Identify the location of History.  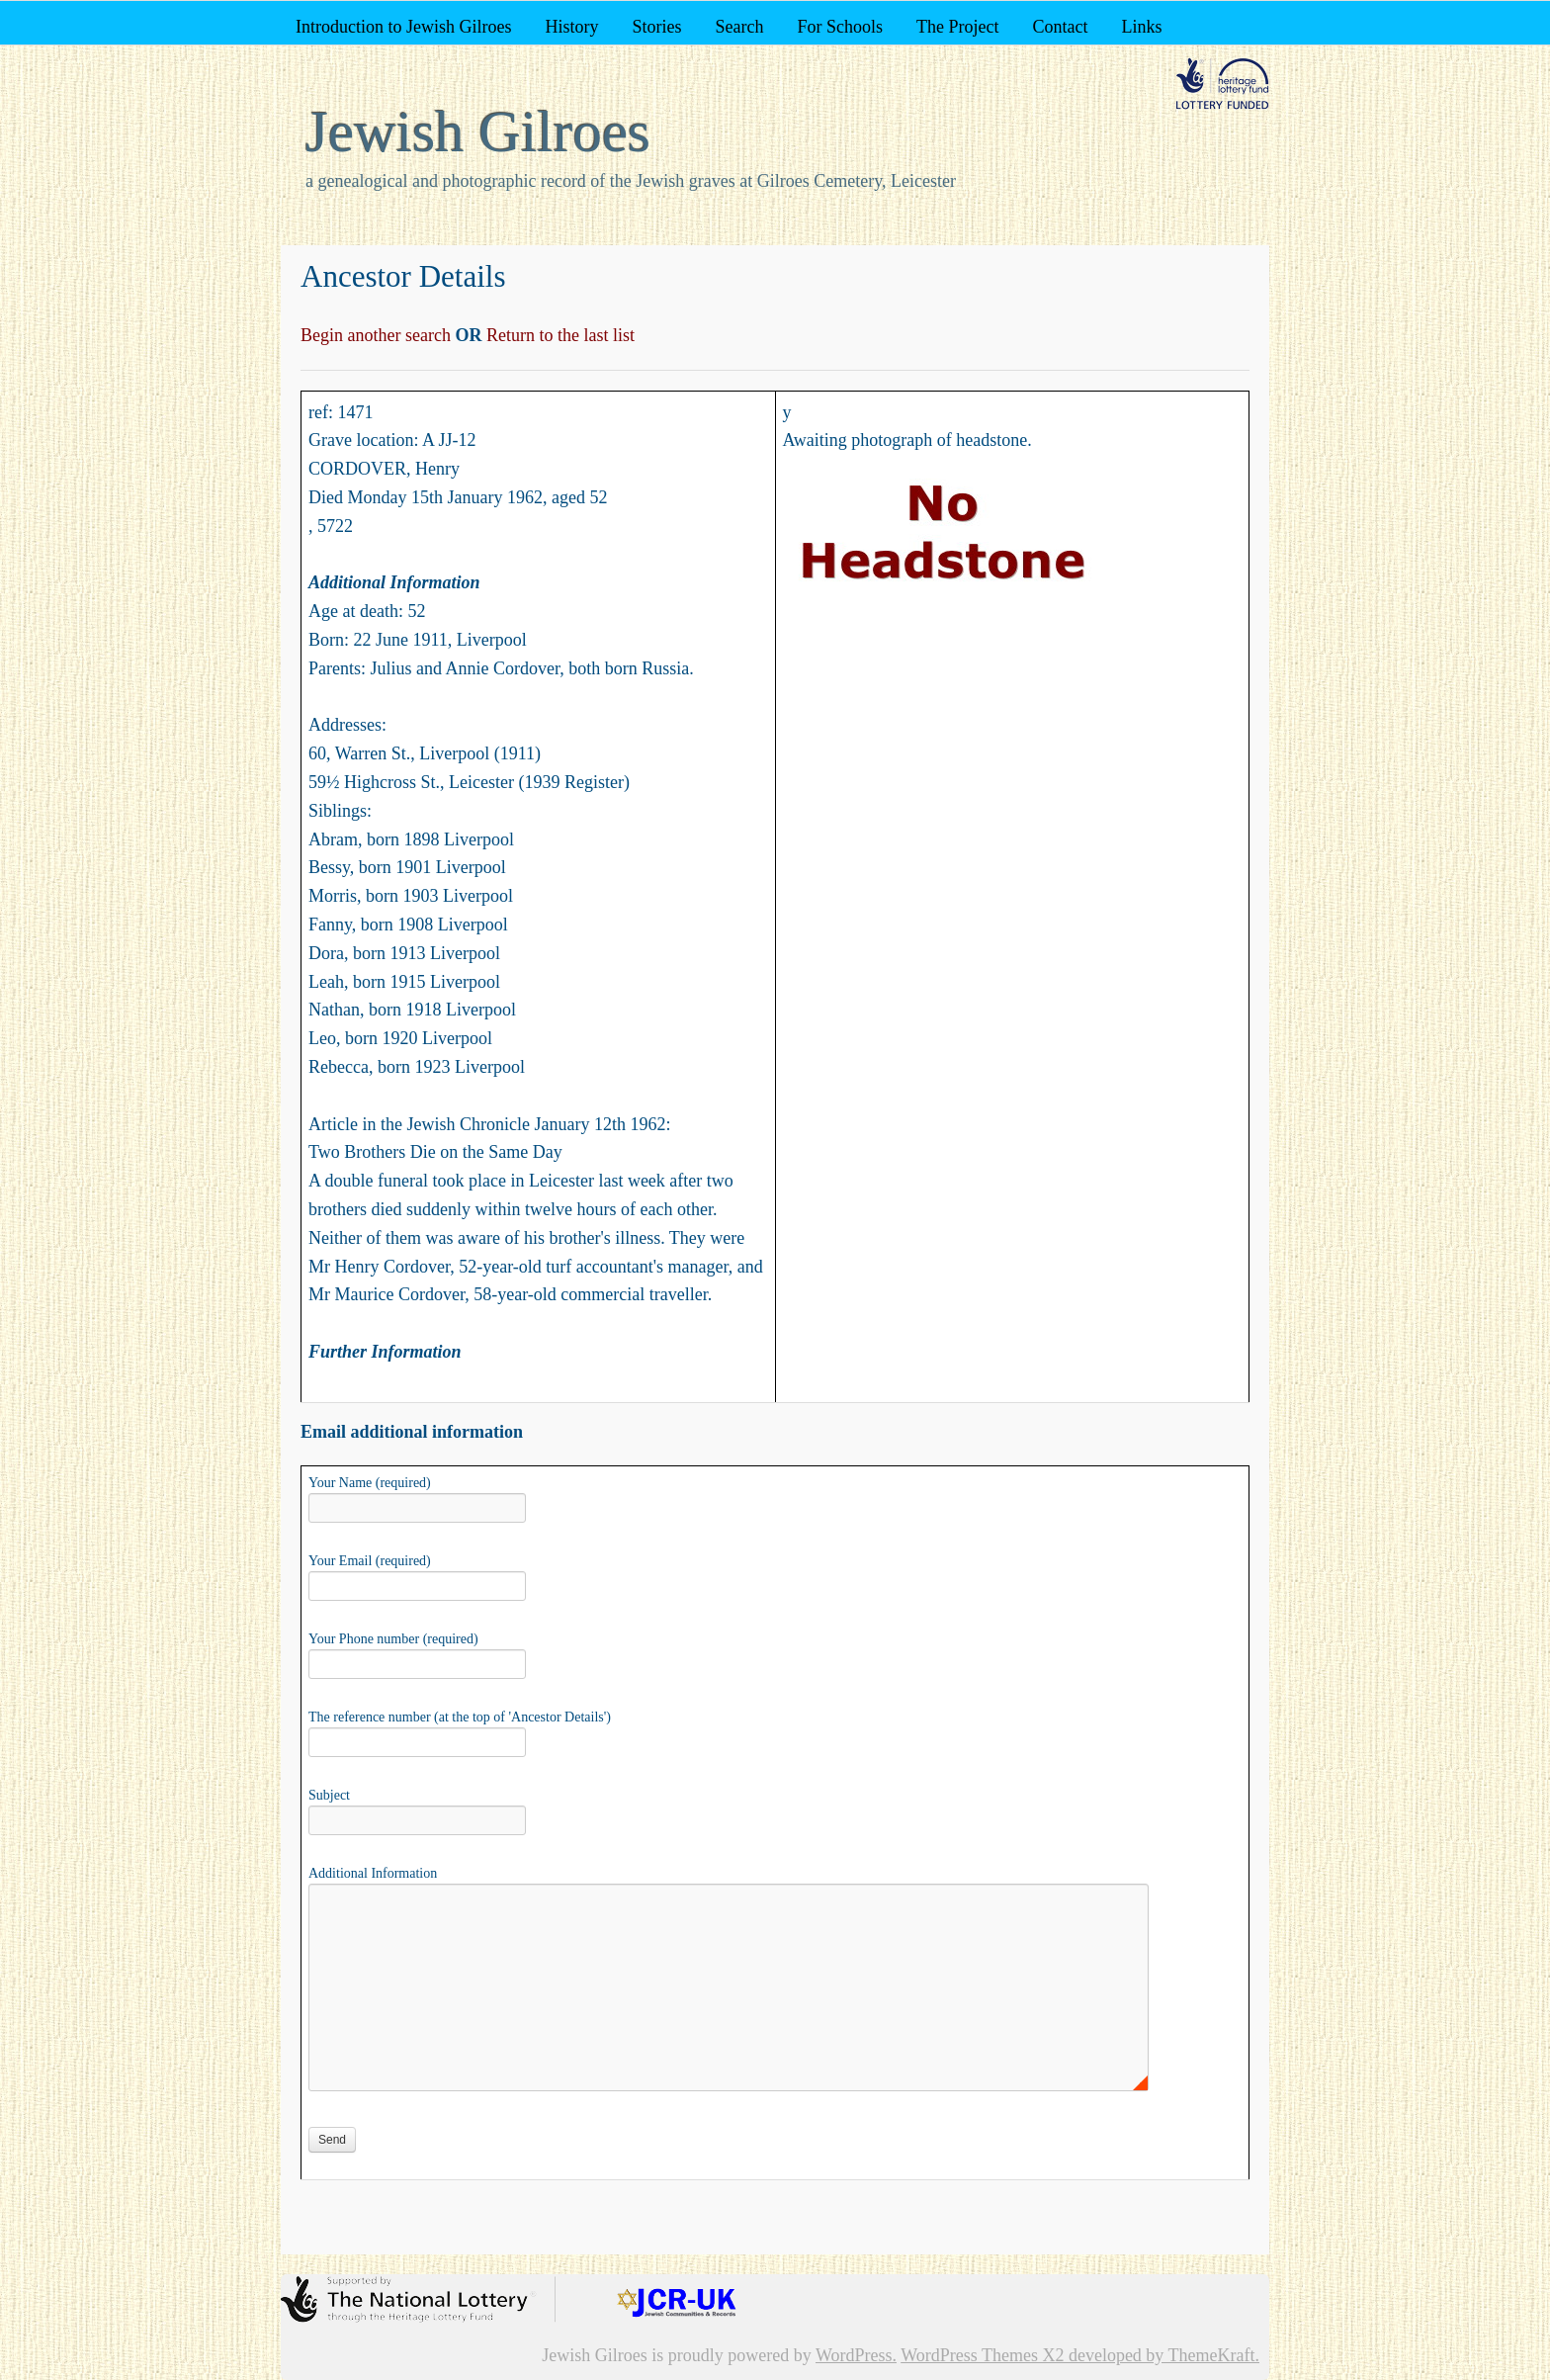
(571, 27).